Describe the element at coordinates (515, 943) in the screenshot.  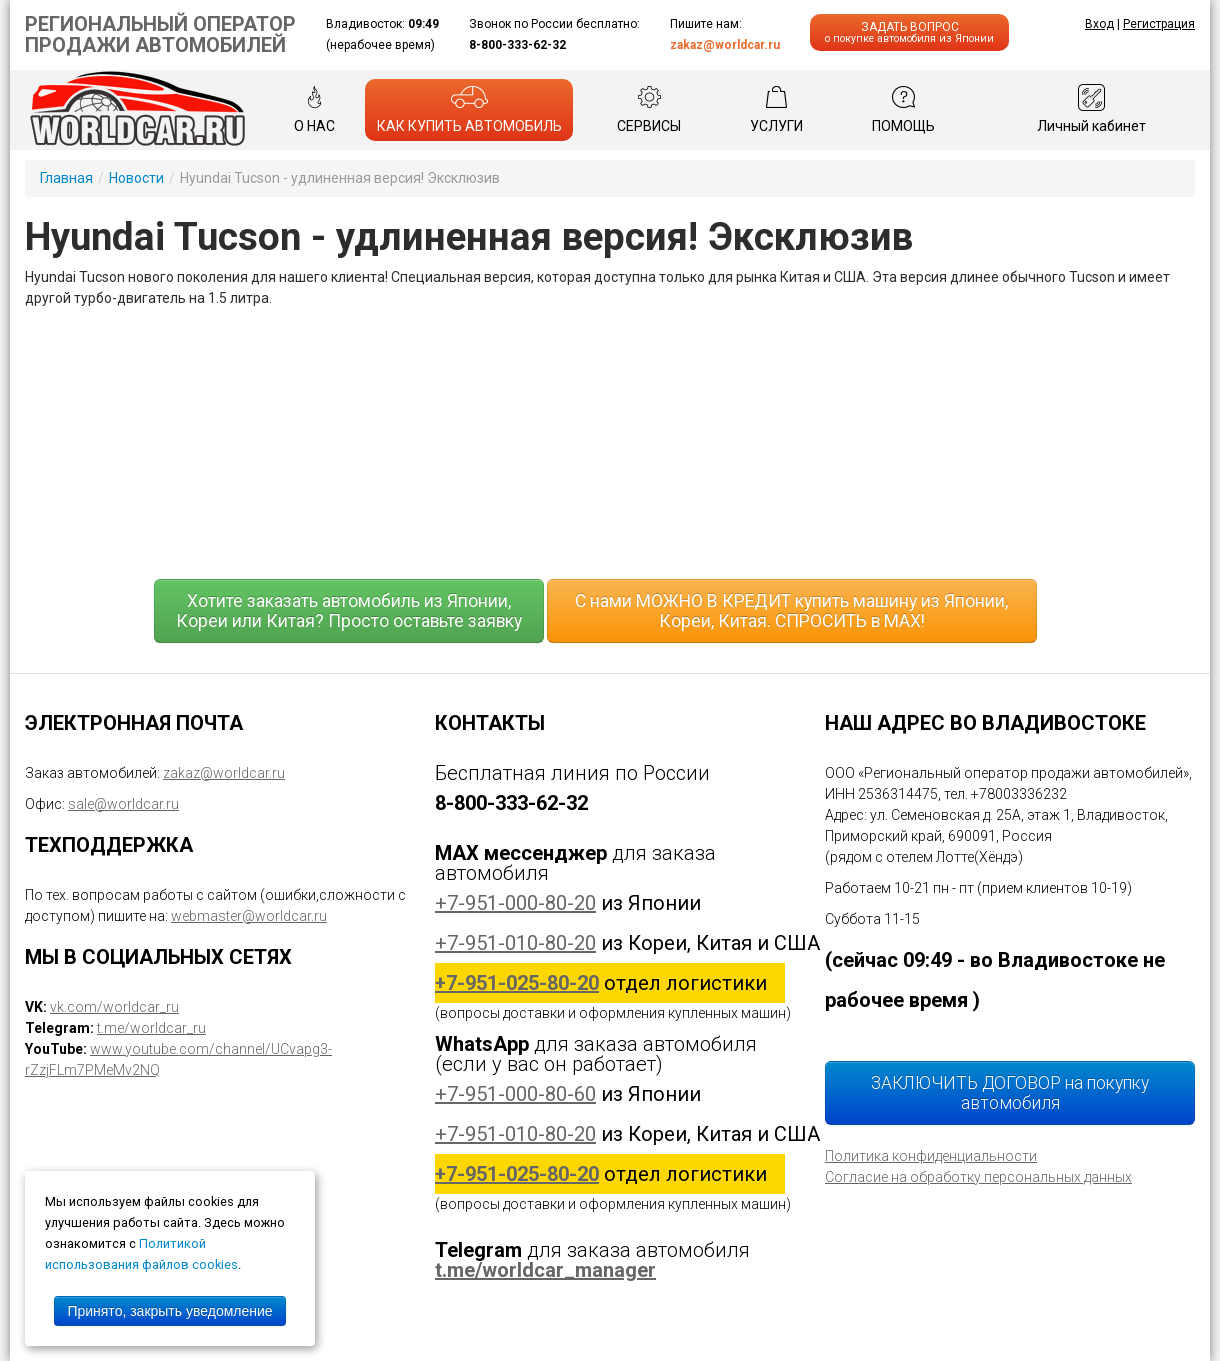
I see `+7-951-010-80-20` at that location.